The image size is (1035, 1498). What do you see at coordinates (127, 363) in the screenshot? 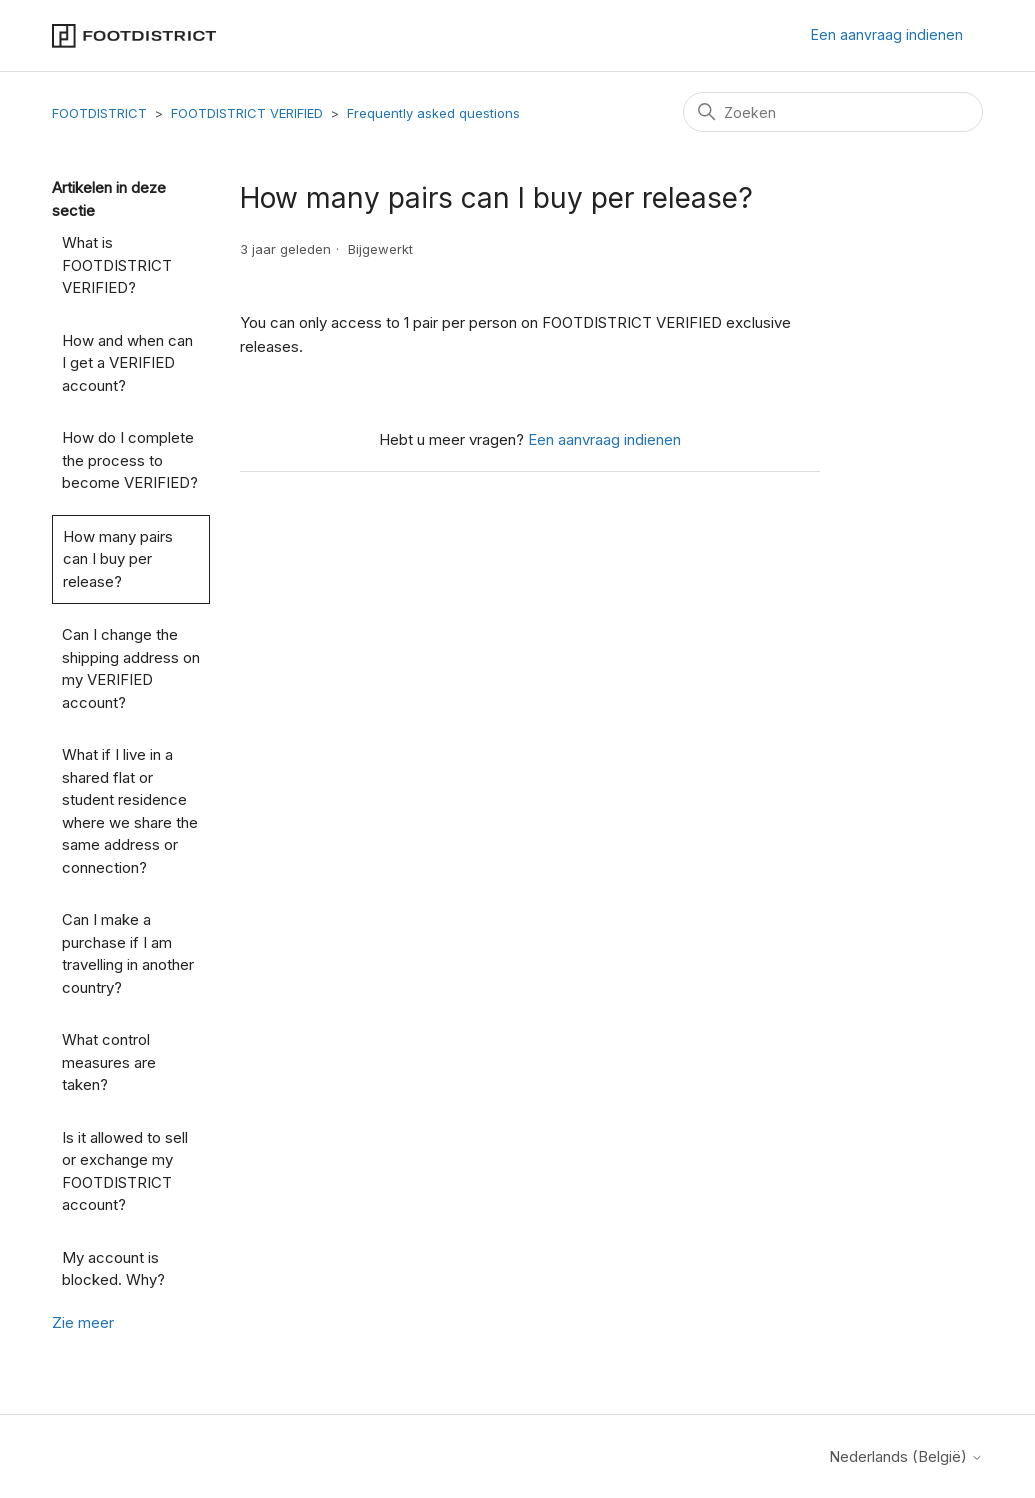
I see `How and when can I get a VERIFIED account?` at bounding box center [127, 363].